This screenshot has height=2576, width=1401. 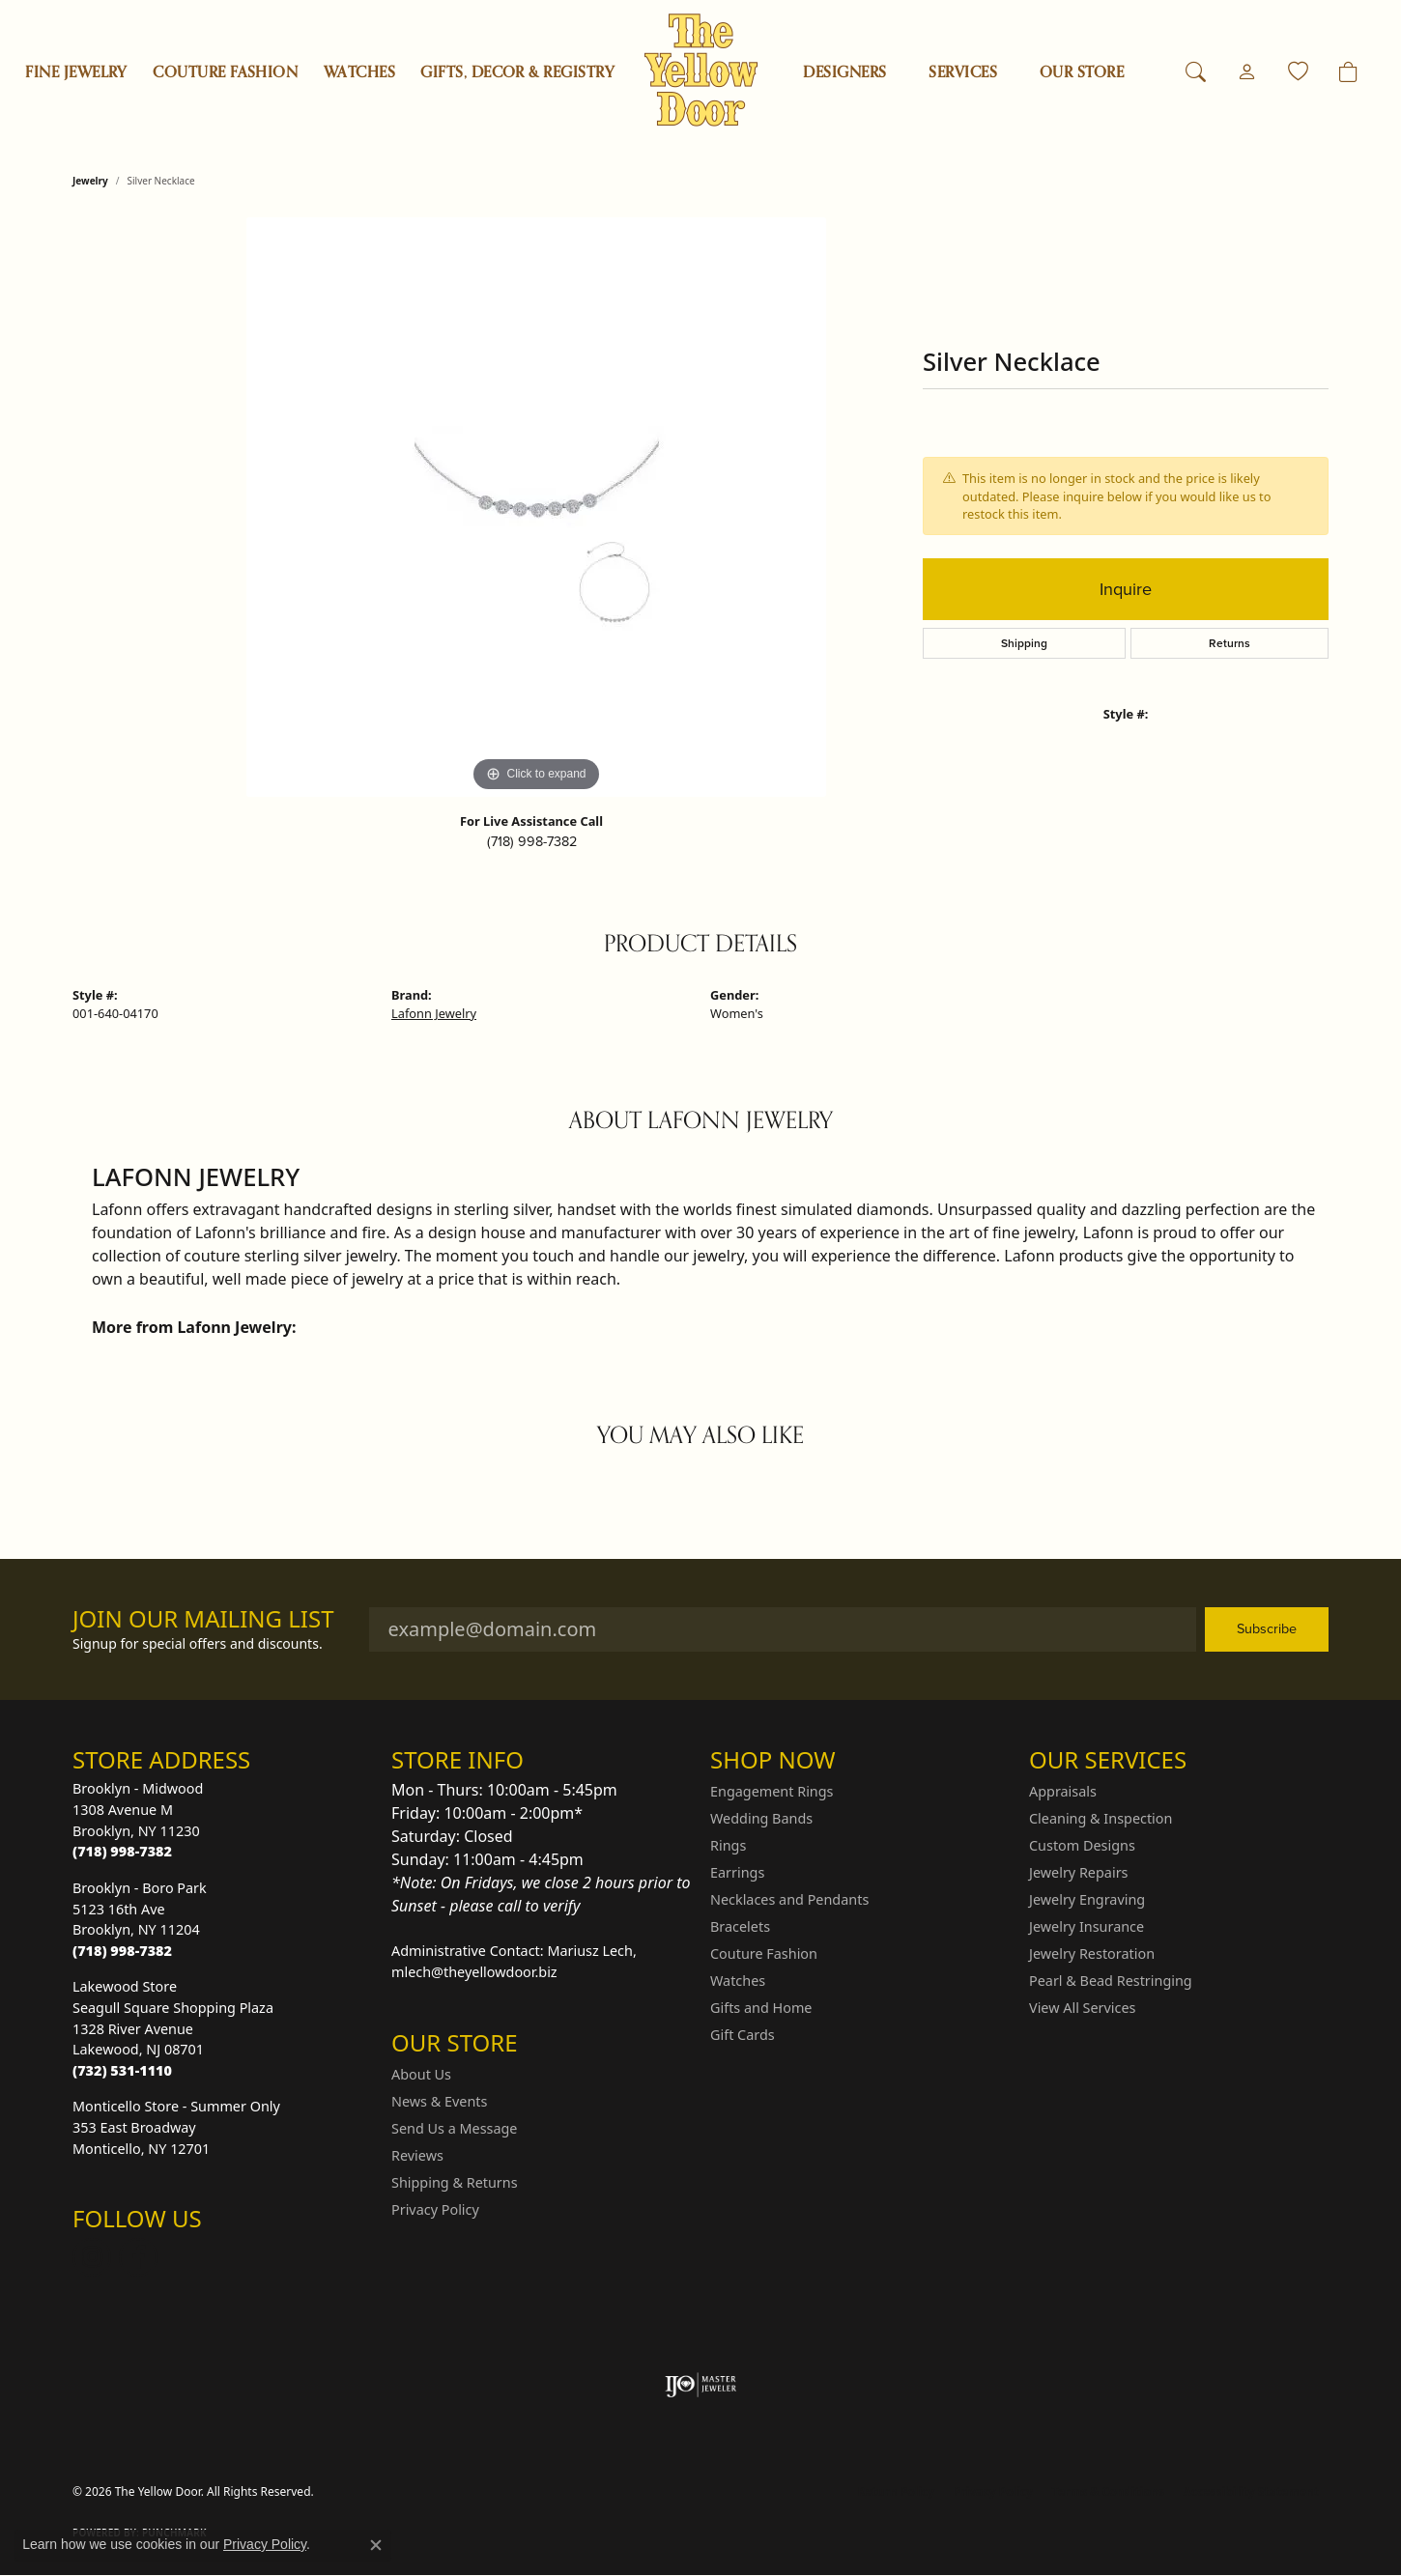 I want to click on Engagement Rings [menuitem], so click(x=772, y=1791).